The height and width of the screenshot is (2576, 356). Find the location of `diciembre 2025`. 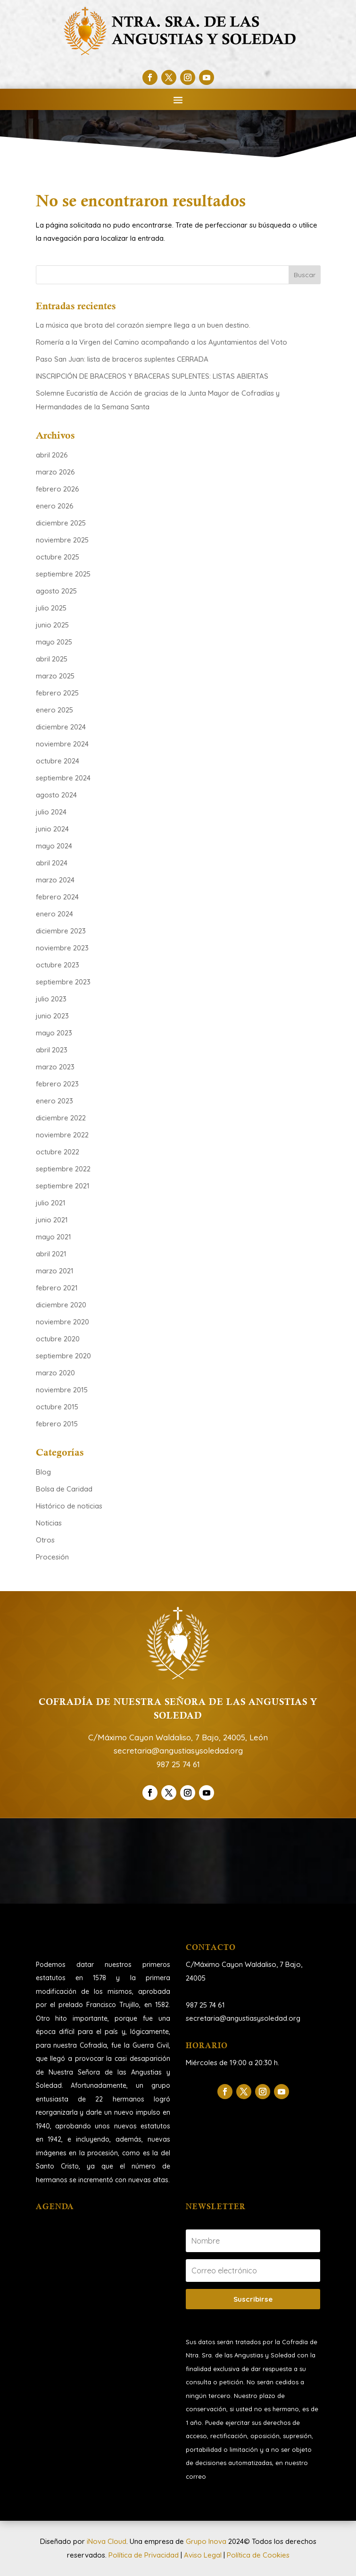

diciembre 2025 is located at coordinates (61, 522).